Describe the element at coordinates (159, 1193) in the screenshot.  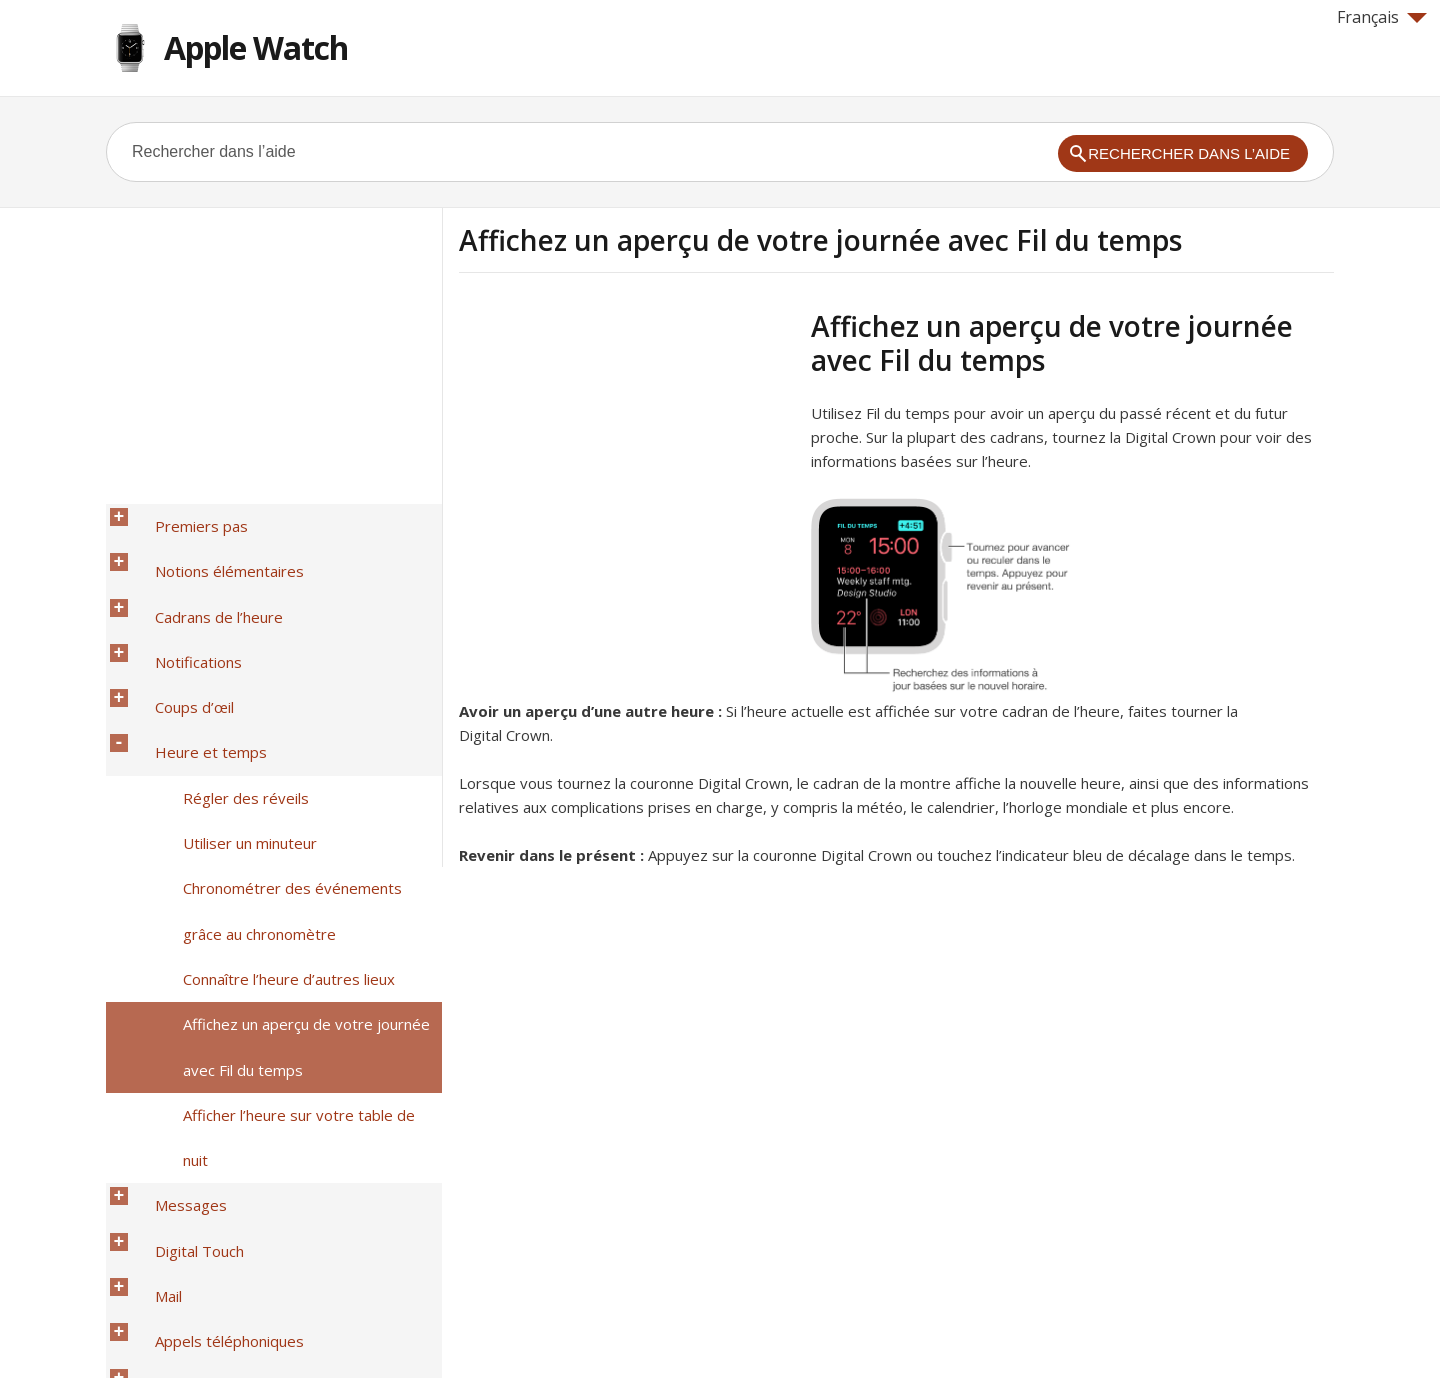
I see `Bourse` at that location.